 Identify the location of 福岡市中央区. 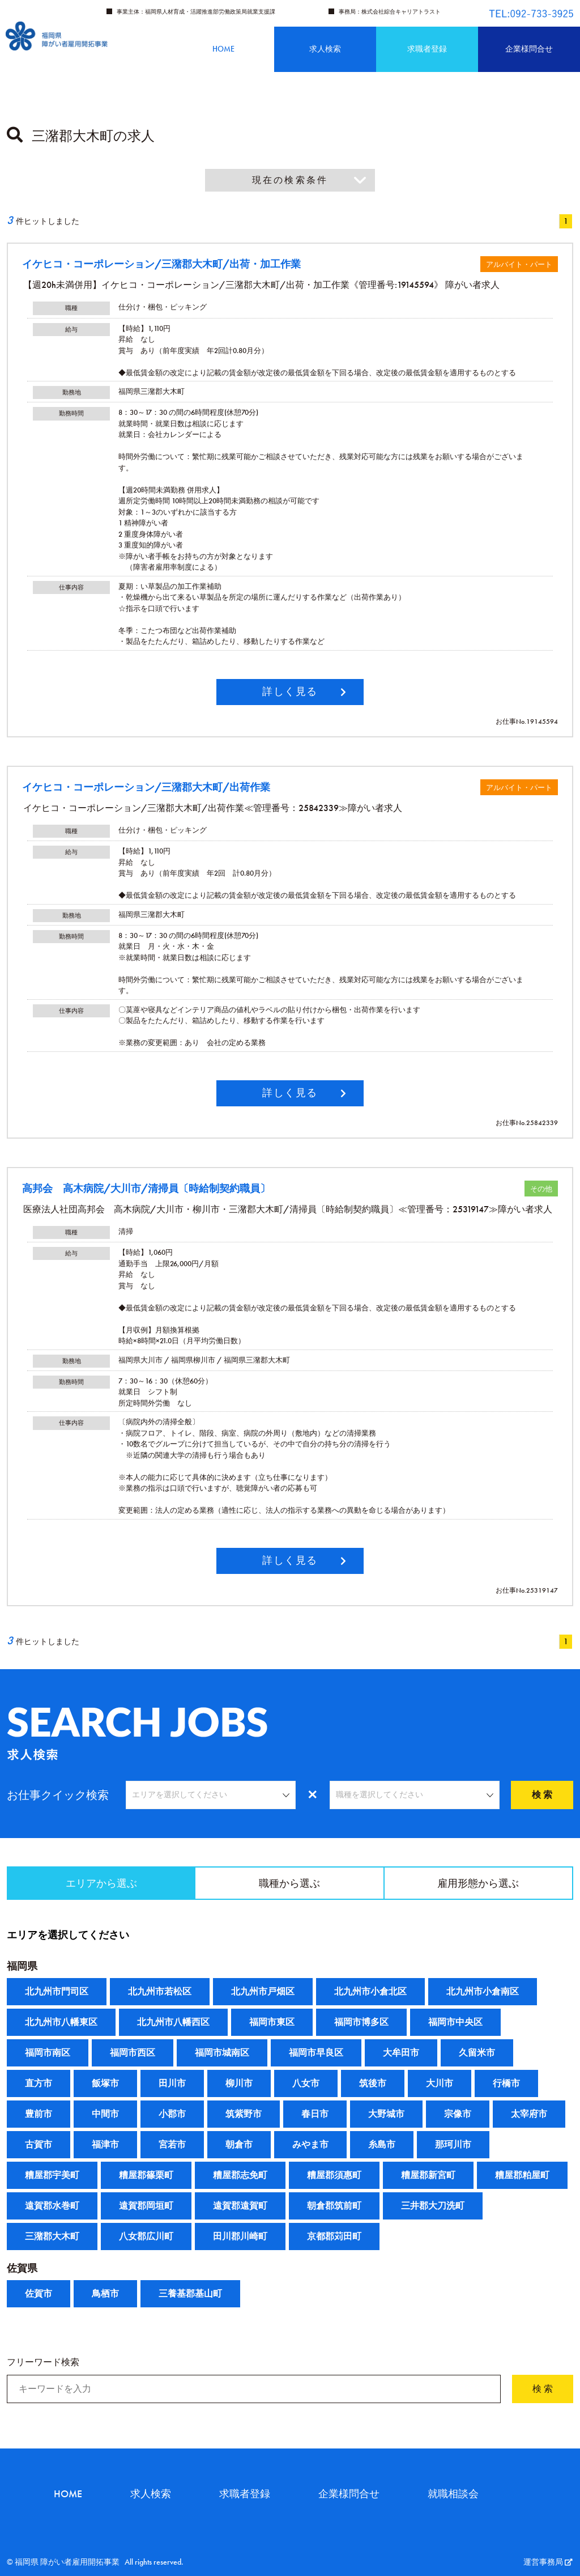
(455, 2022).